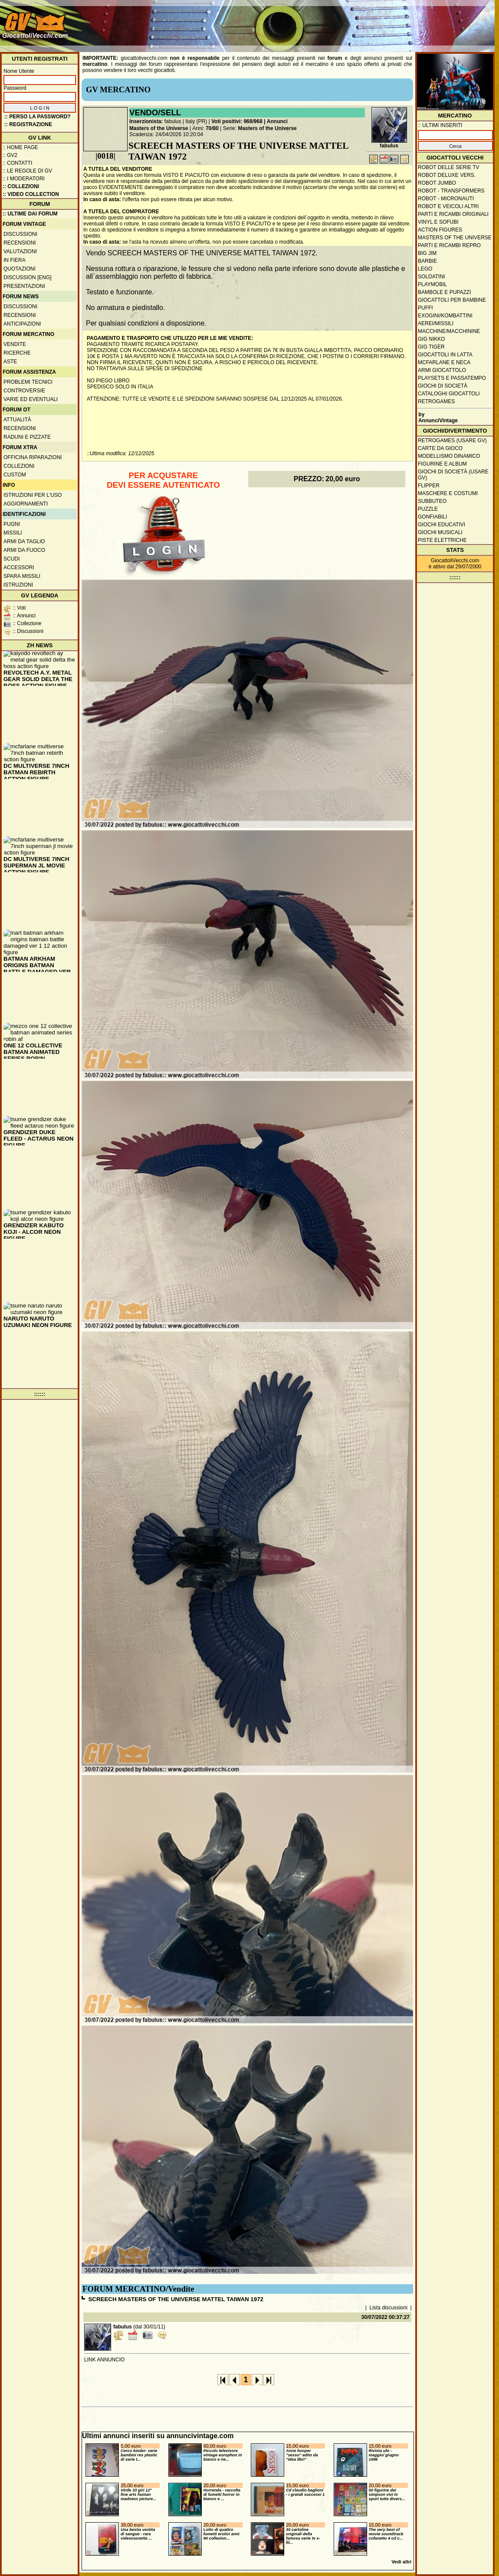 The width and height of the screenshot is (499, 2576). Describe the element at coordinates (24, 391) in the screenshot. I see `Controversie` at that location.